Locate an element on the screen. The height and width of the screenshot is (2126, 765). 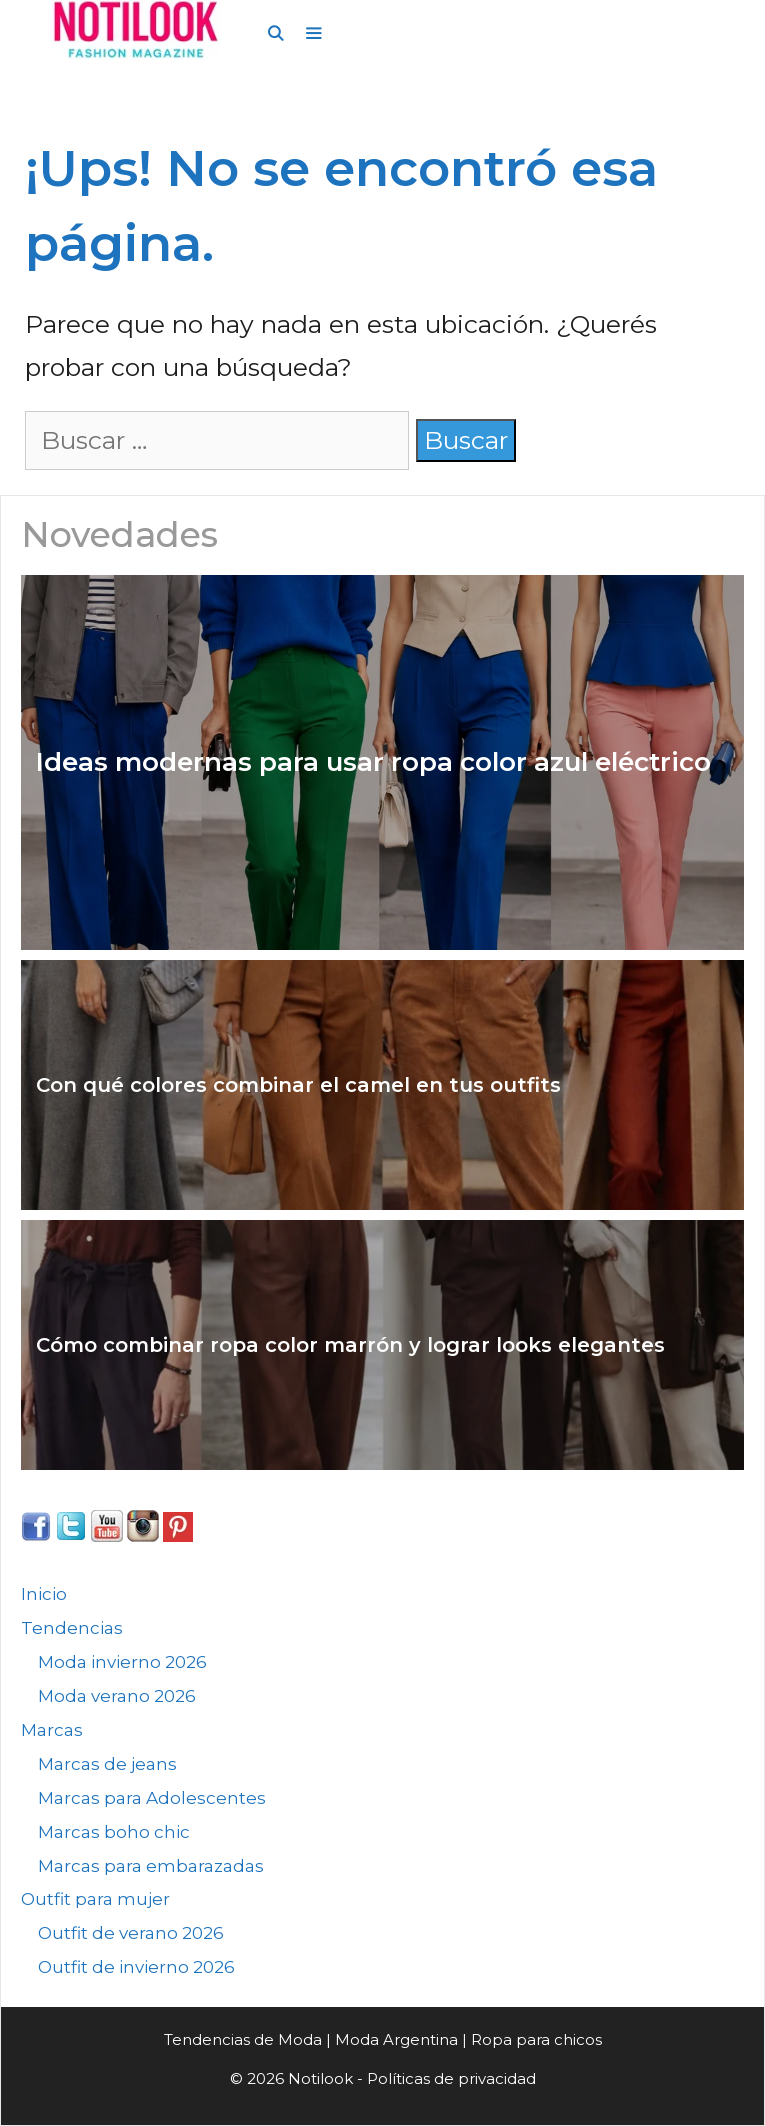
Marcas para embarazadas is located at coordinates (151, 1866).